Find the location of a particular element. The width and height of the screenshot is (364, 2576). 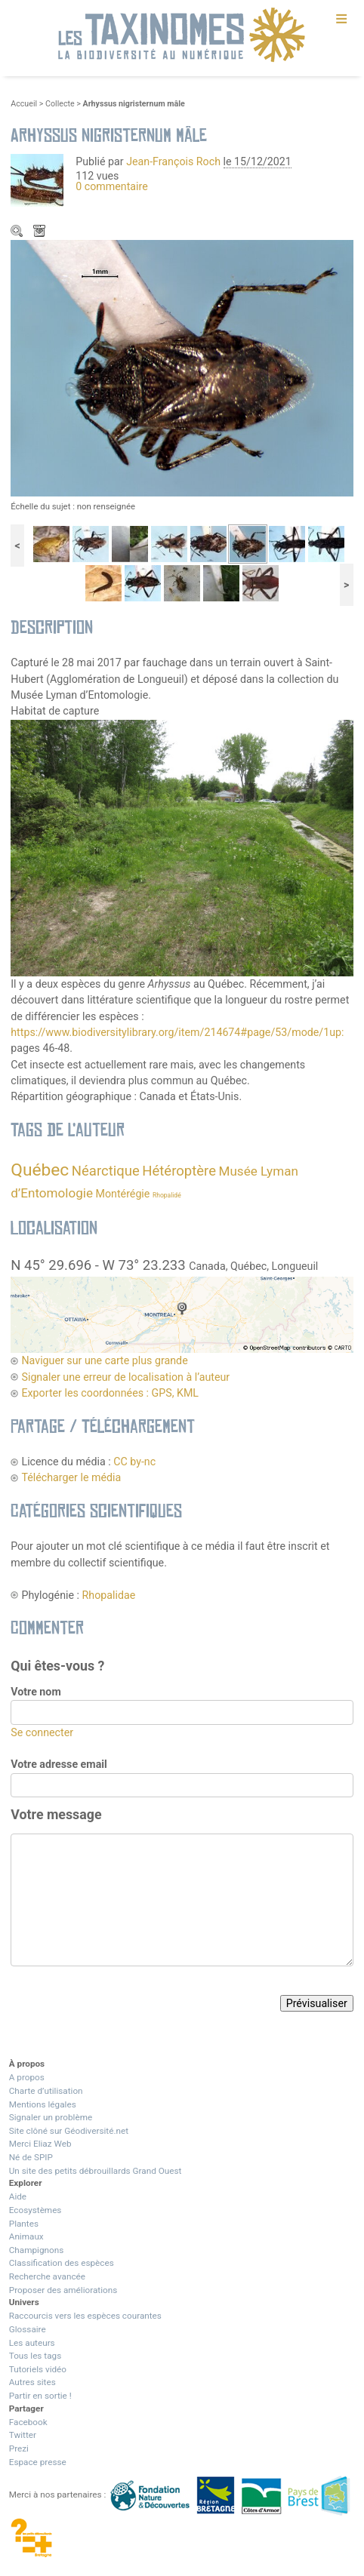

Animaux is located at coordinates (26, 2236).